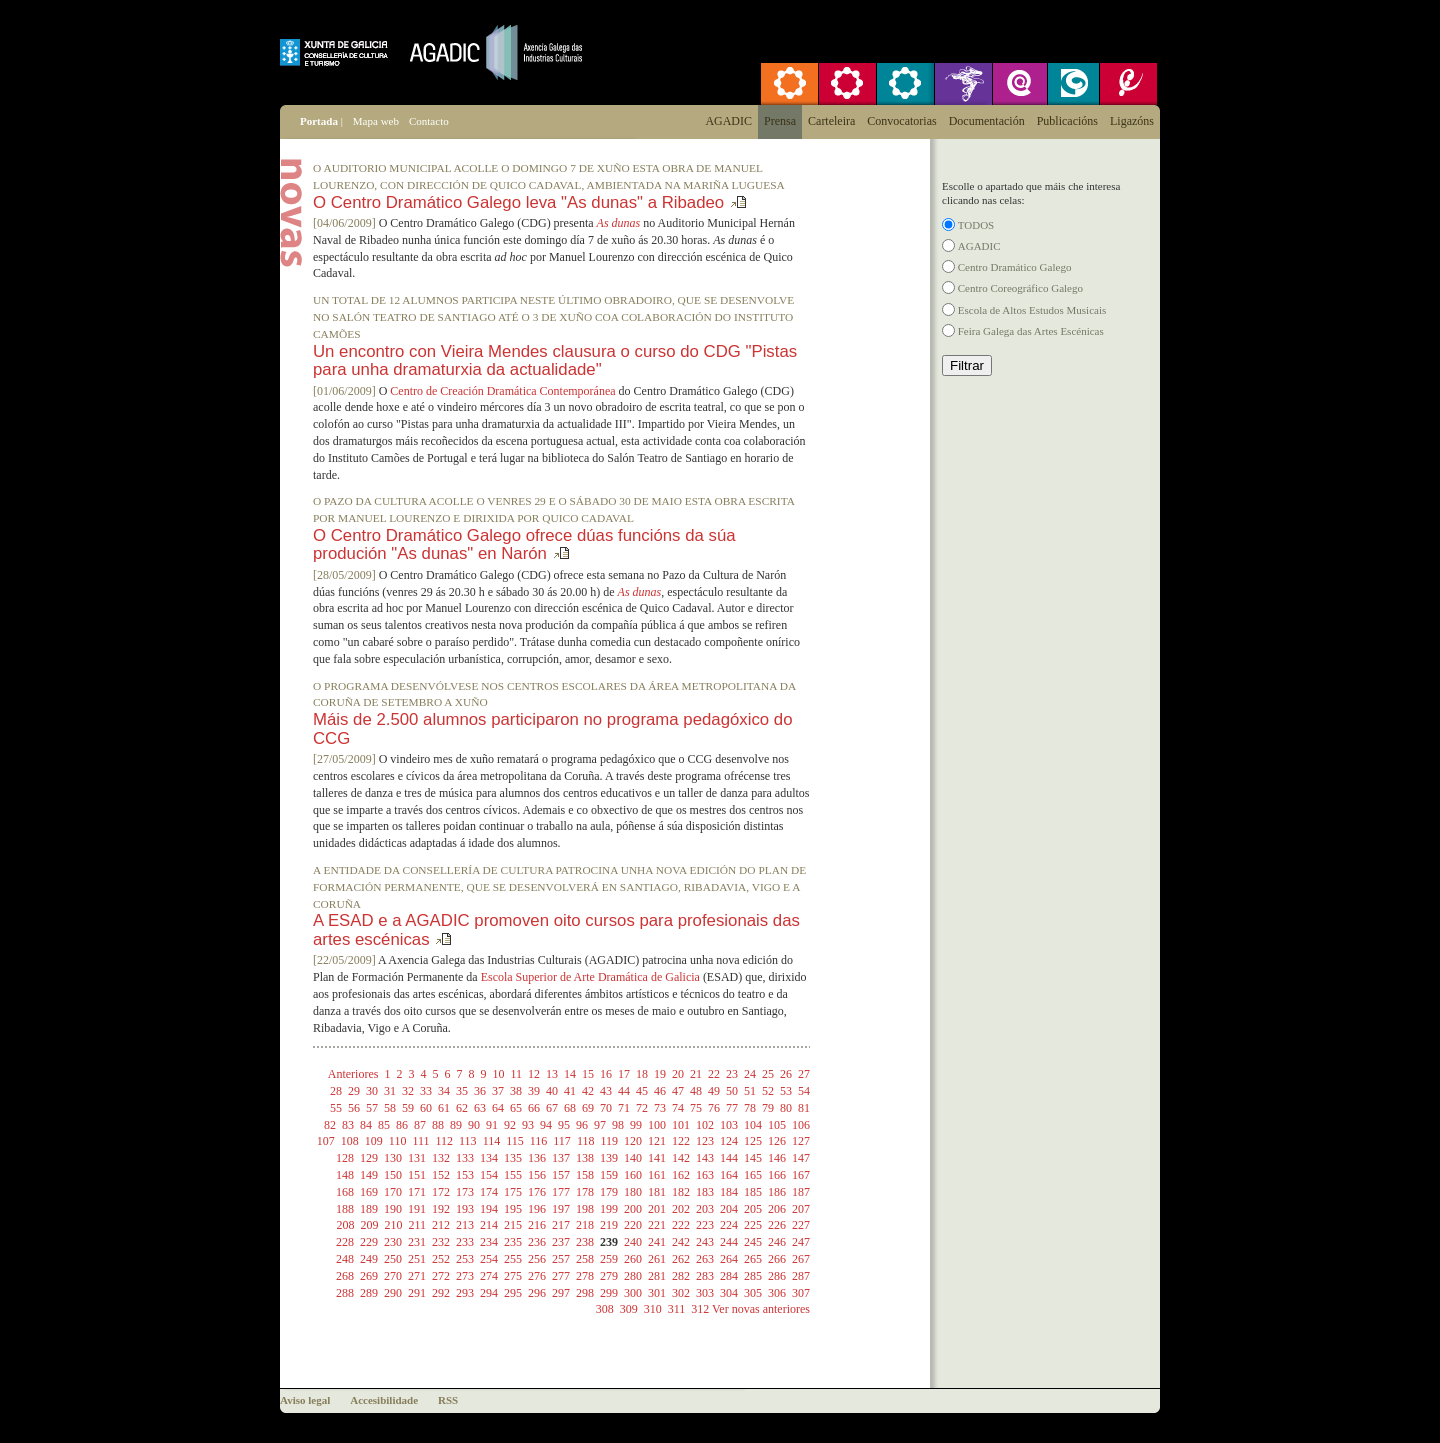 Image resolution: width=1440 pixels, height=1443 pixels. What do you see at coordinates (777, 1276) in the screenshot?
I see `286` at bounding box center [777, 1276].